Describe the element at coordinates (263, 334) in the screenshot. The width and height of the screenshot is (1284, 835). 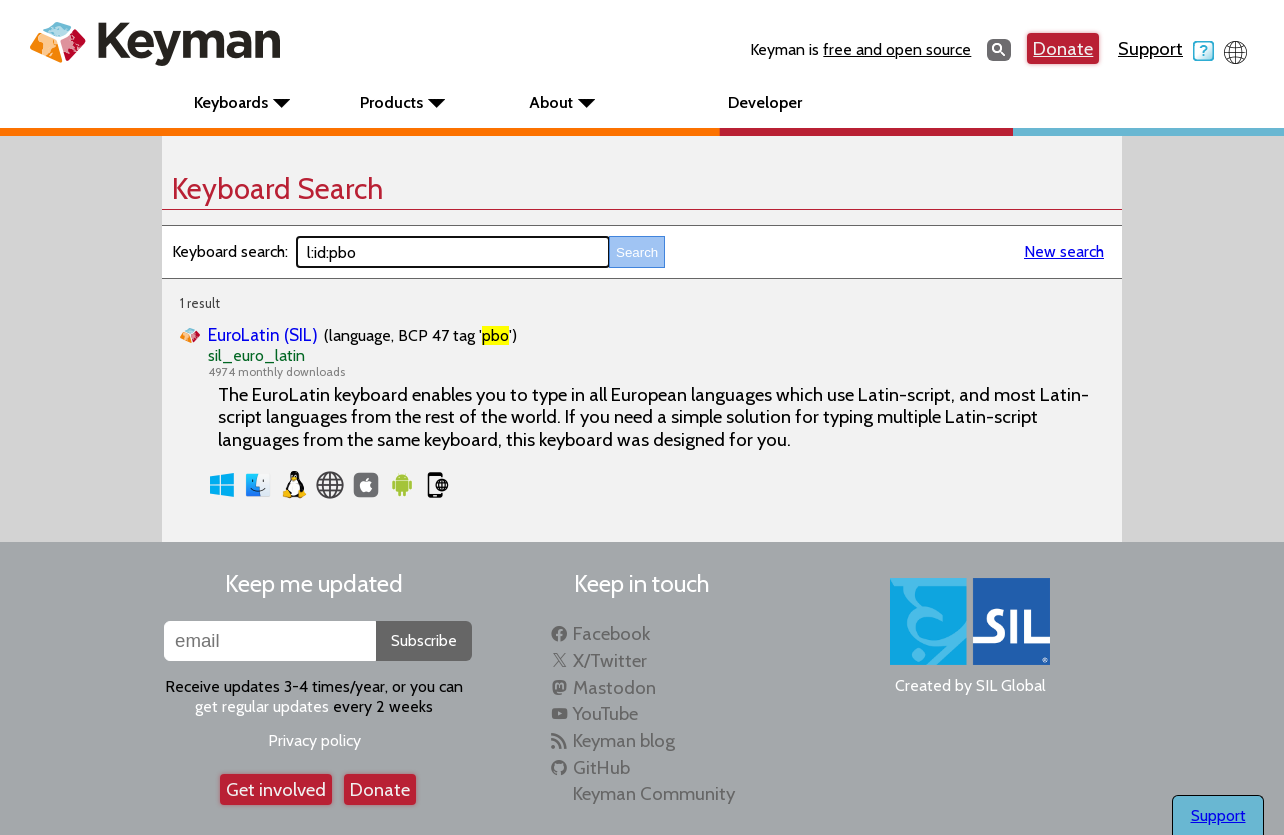
I see `EuroLatin (SIL)` at that location.